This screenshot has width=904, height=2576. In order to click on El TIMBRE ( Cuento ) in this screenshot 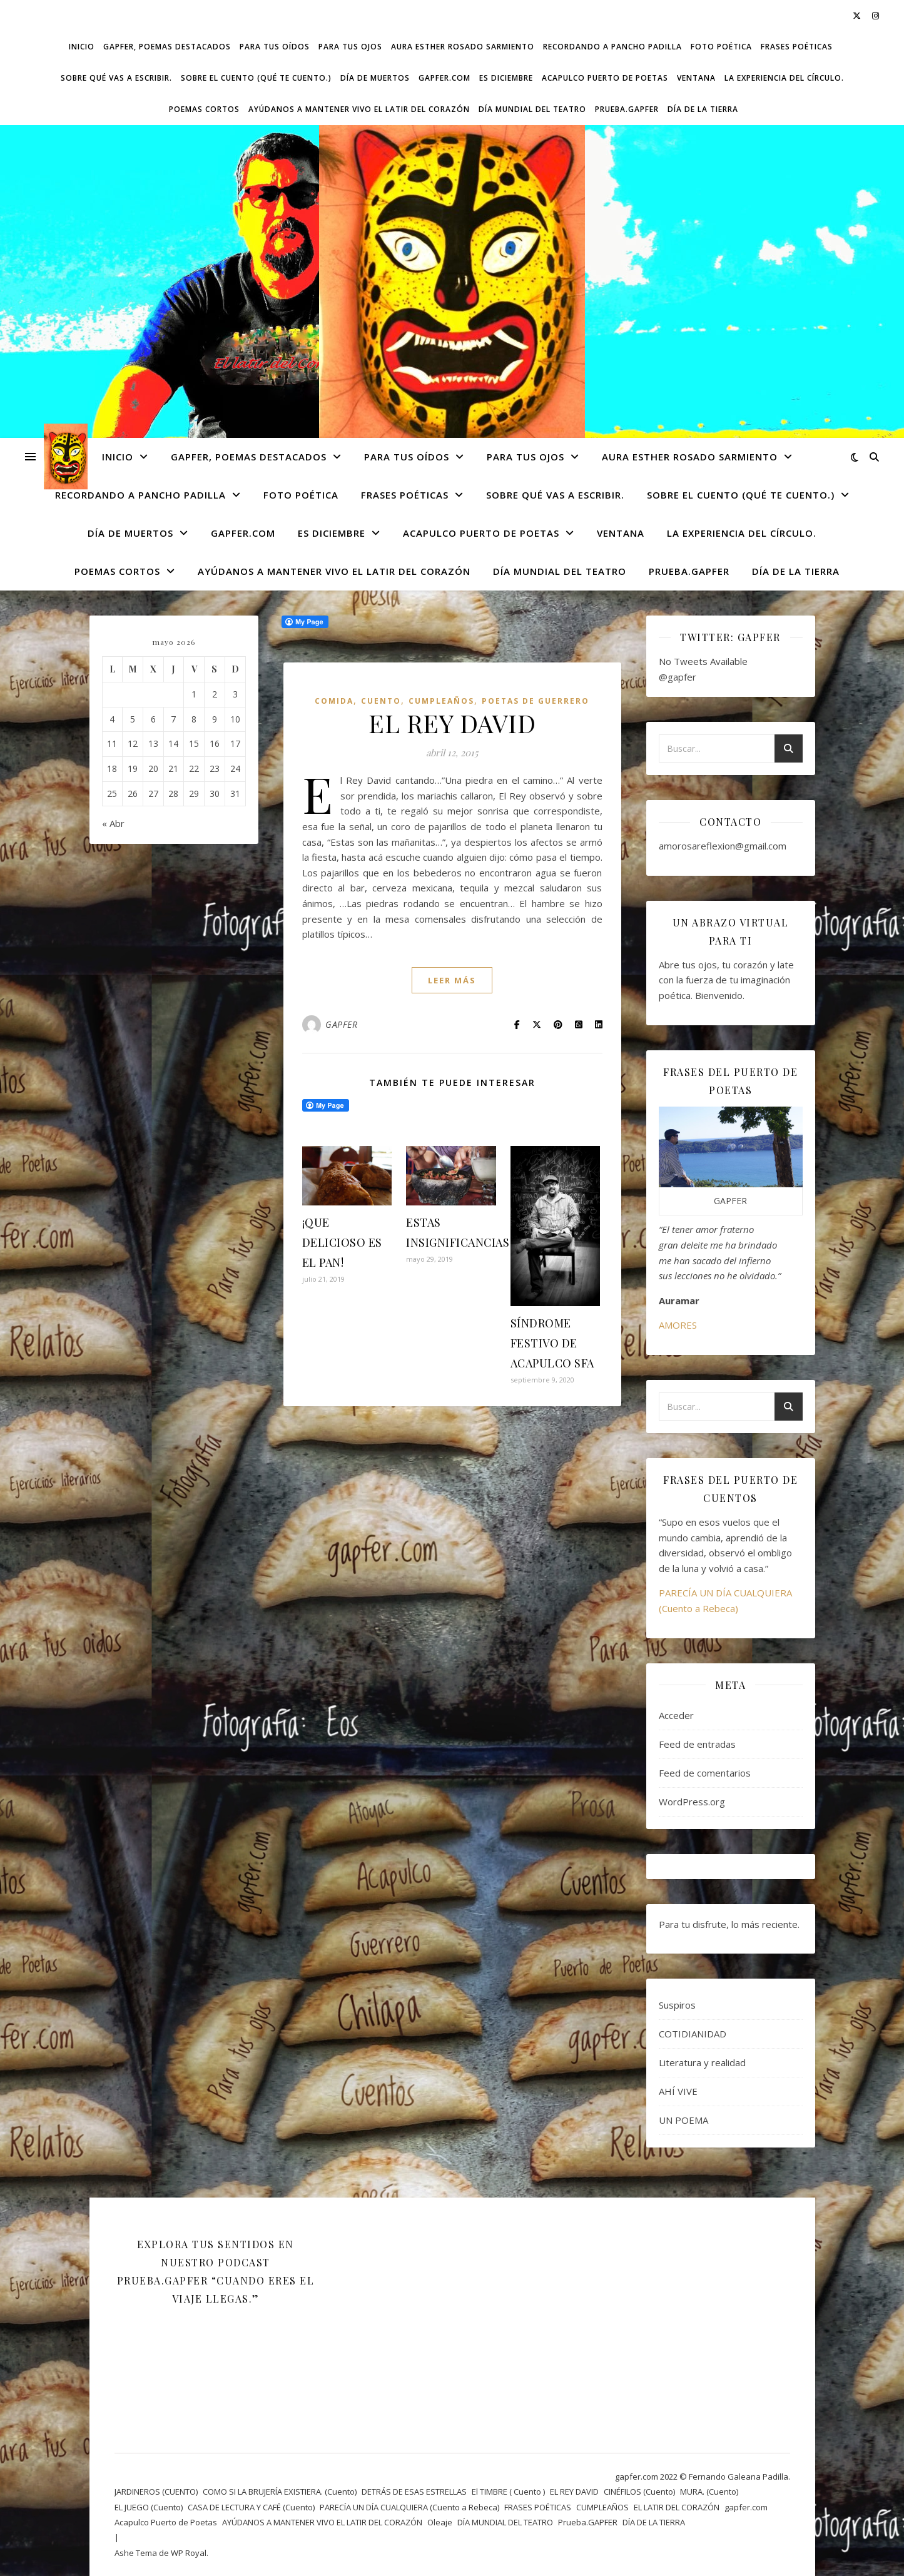, I will do `click(508, 2491)`.